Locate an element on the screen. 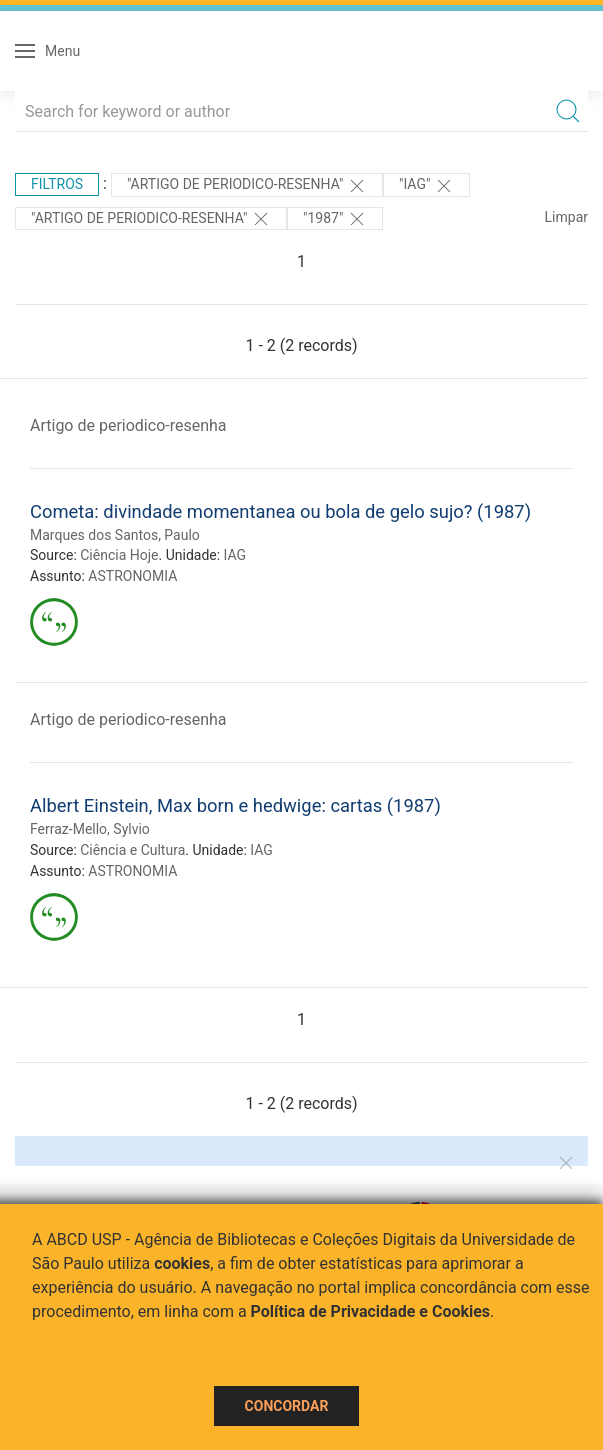  Artigo de periodico-resenha is located at coordinates (128, 425).